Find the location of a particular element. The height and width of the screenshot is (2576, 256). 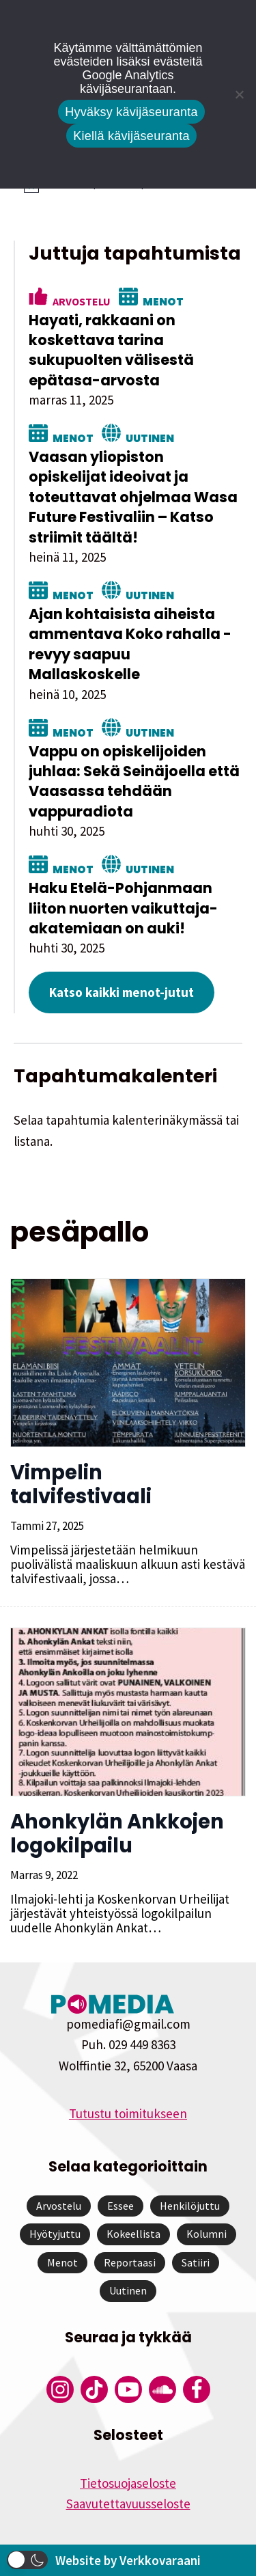

Vimpelin talvifestivaali is located at coordinates (81, 1484).